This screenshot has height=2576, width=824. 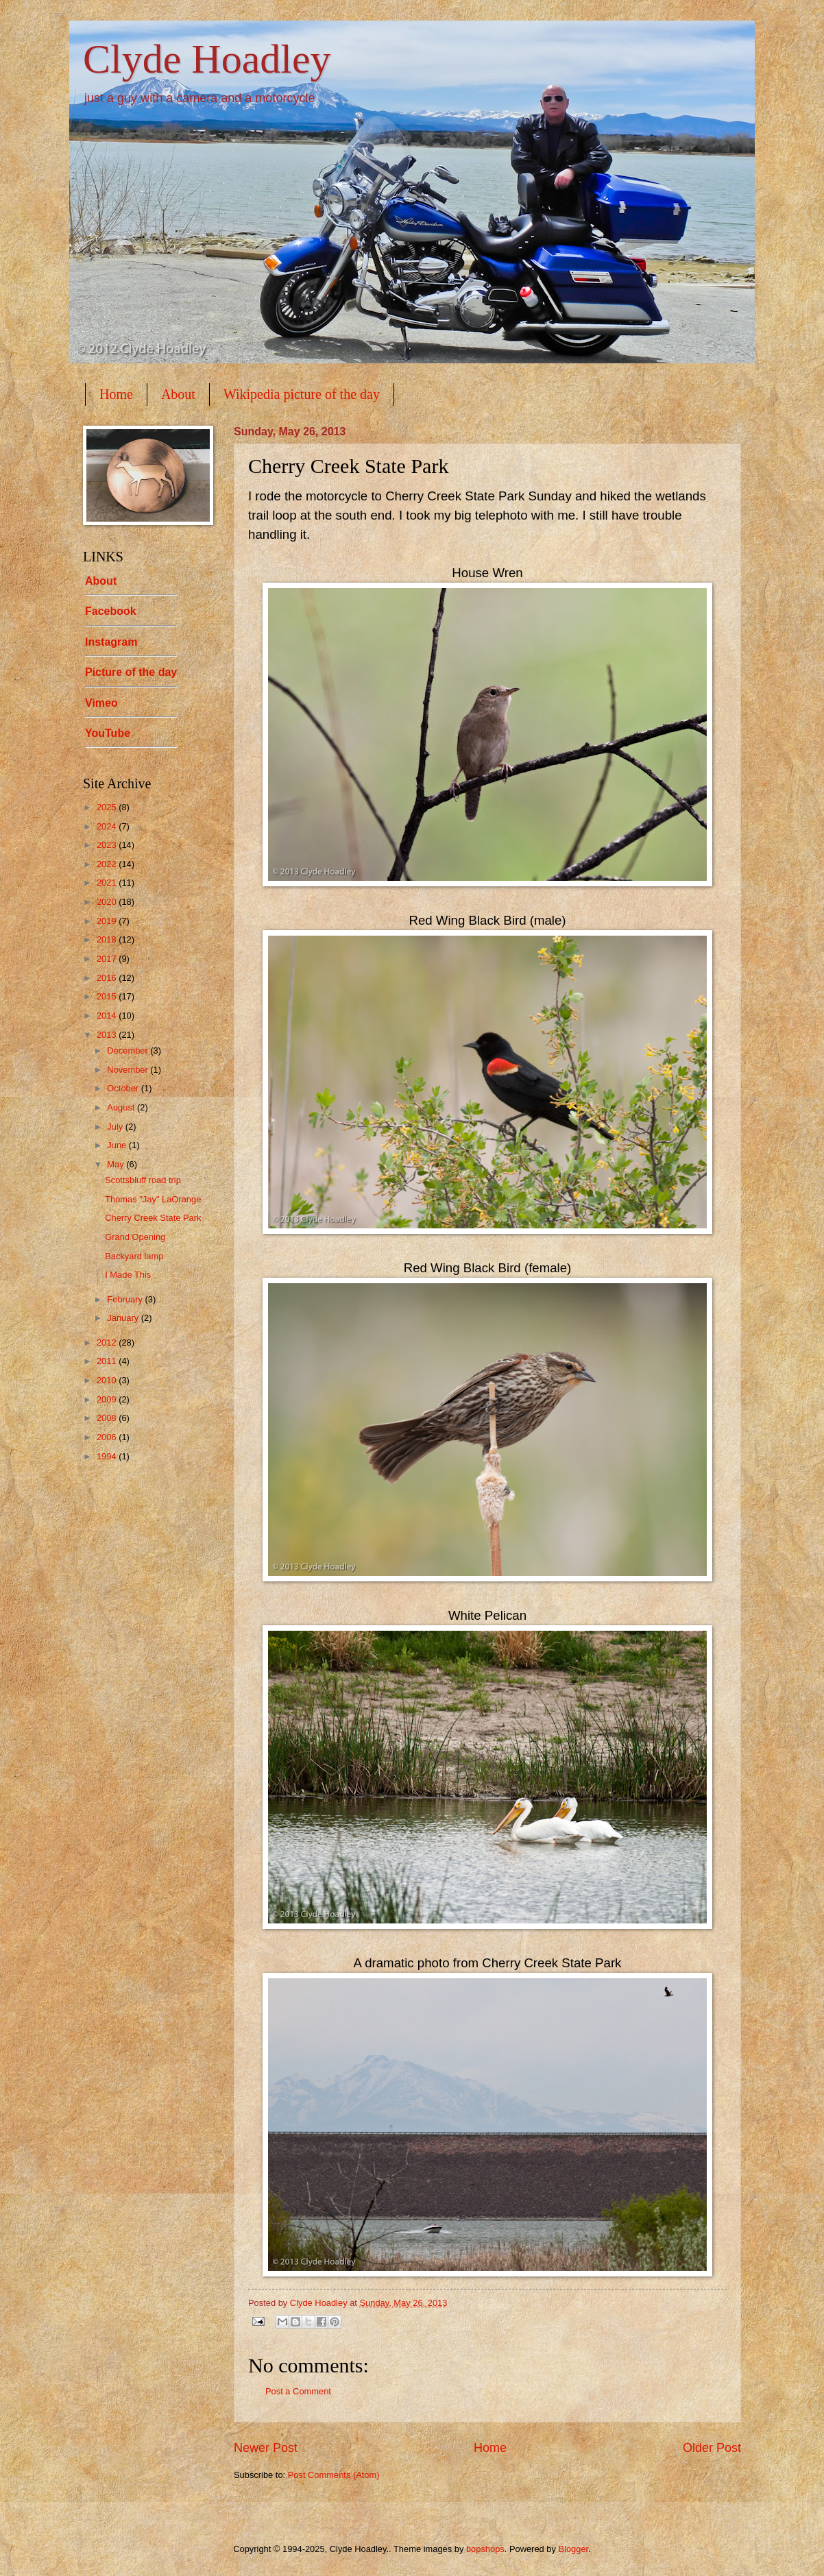 What do you see at coordinates (110, 611) in the screenshot?
I see `Facebook` at bounding box center [110, 611].